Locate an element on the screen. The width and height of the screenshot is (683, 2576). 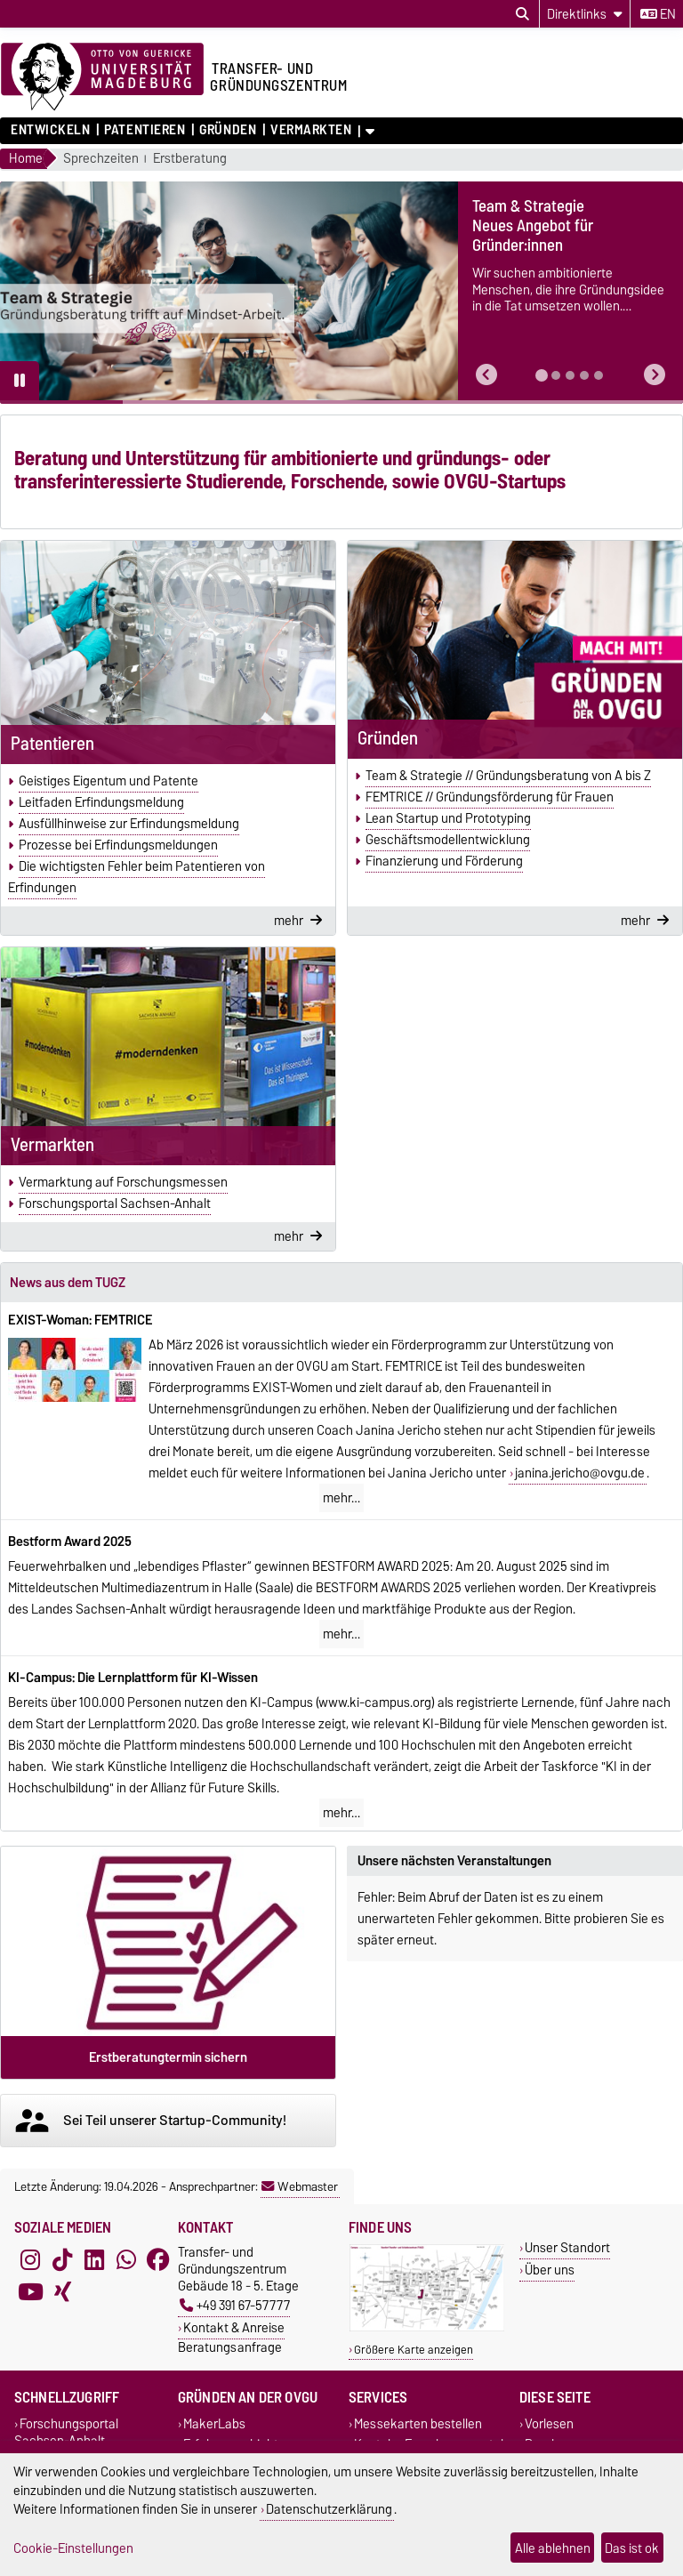
Gründen is located at coordinates (227, 130).